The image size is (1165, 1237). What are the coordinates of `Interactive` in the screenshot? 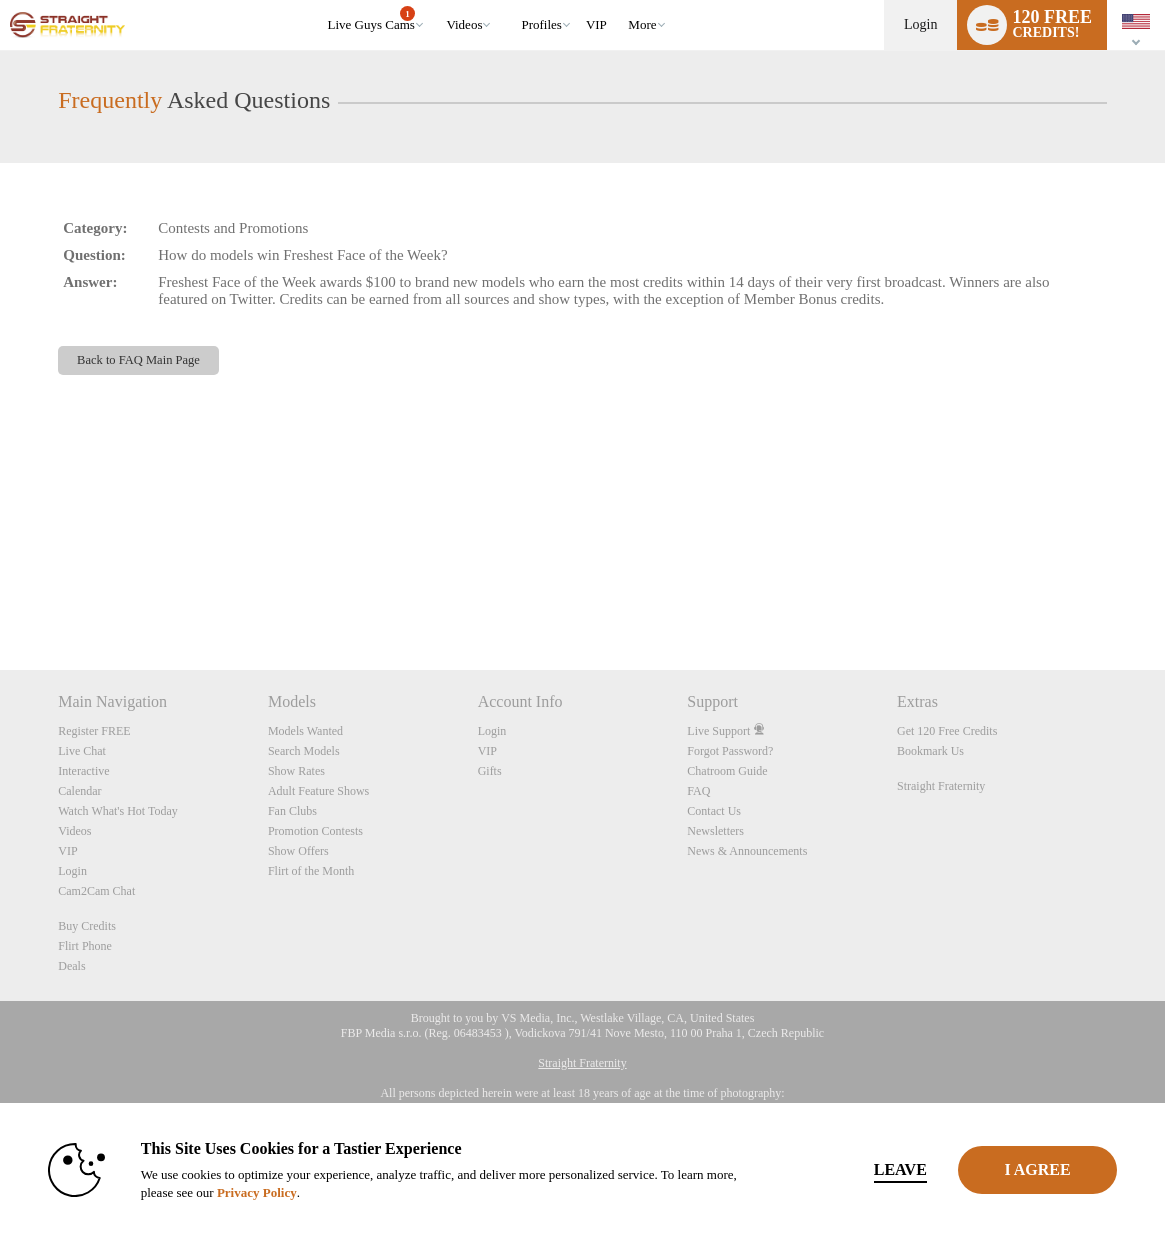 It's located at (83, 771).